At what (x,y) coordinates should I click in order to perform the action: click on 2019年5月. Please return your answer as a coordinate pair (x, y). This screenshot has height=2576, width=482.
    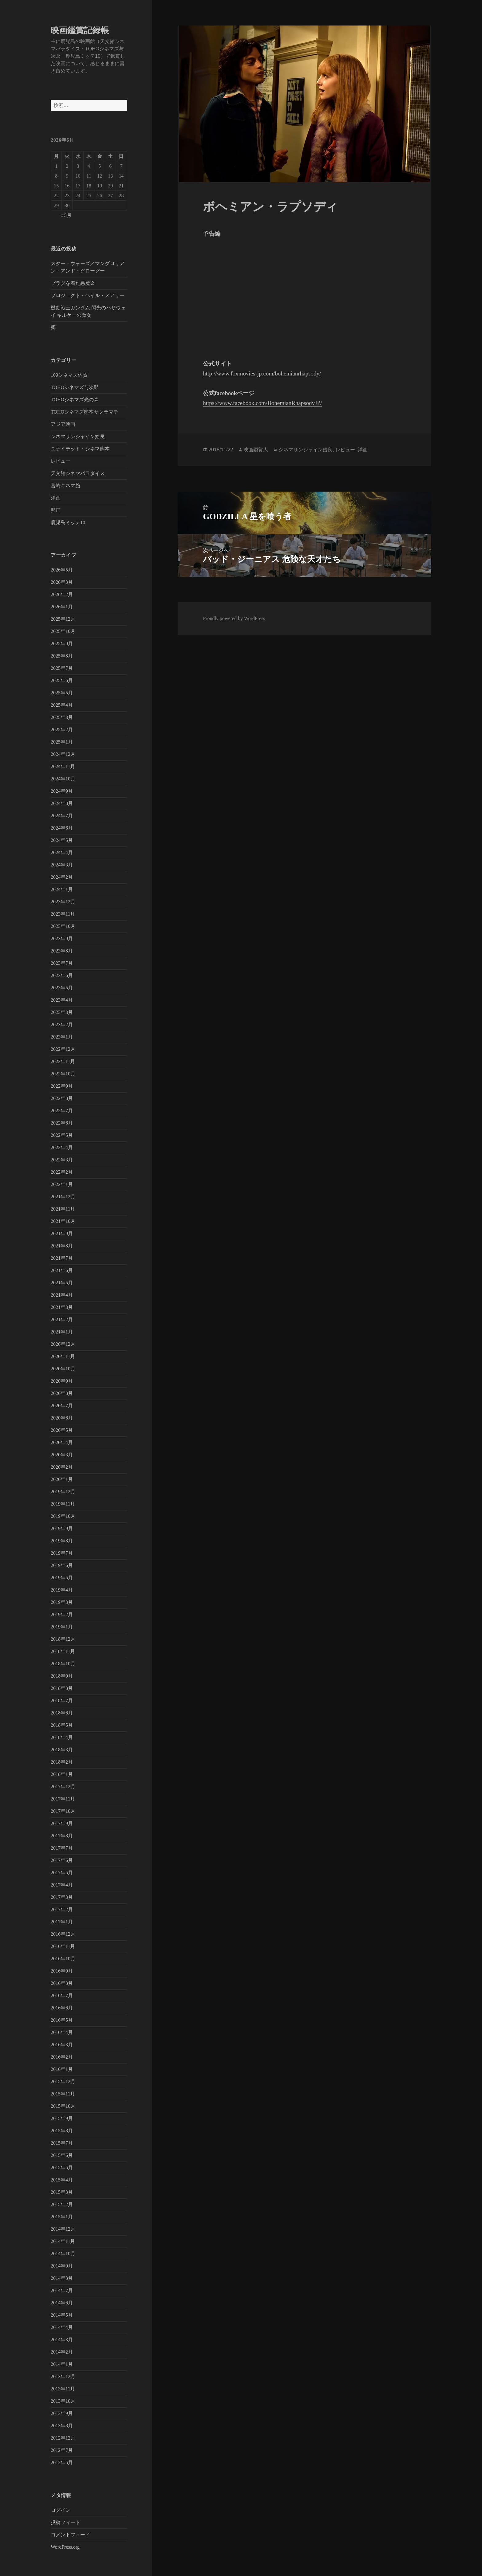
    Looking at the image, I should click on (62, 1577).